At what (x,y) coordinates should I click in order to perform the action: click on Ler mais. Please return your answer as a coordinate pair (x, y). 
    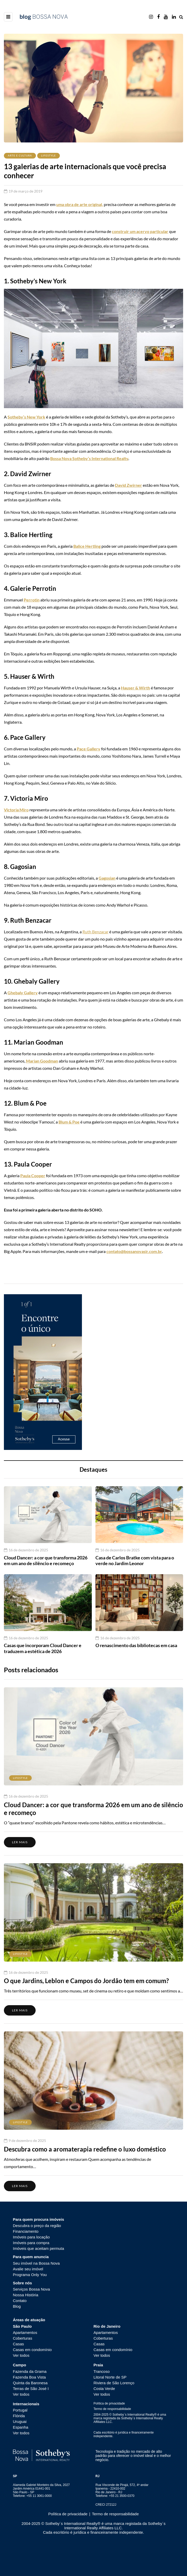
    Looking at the image, I should click on (20, 1842).